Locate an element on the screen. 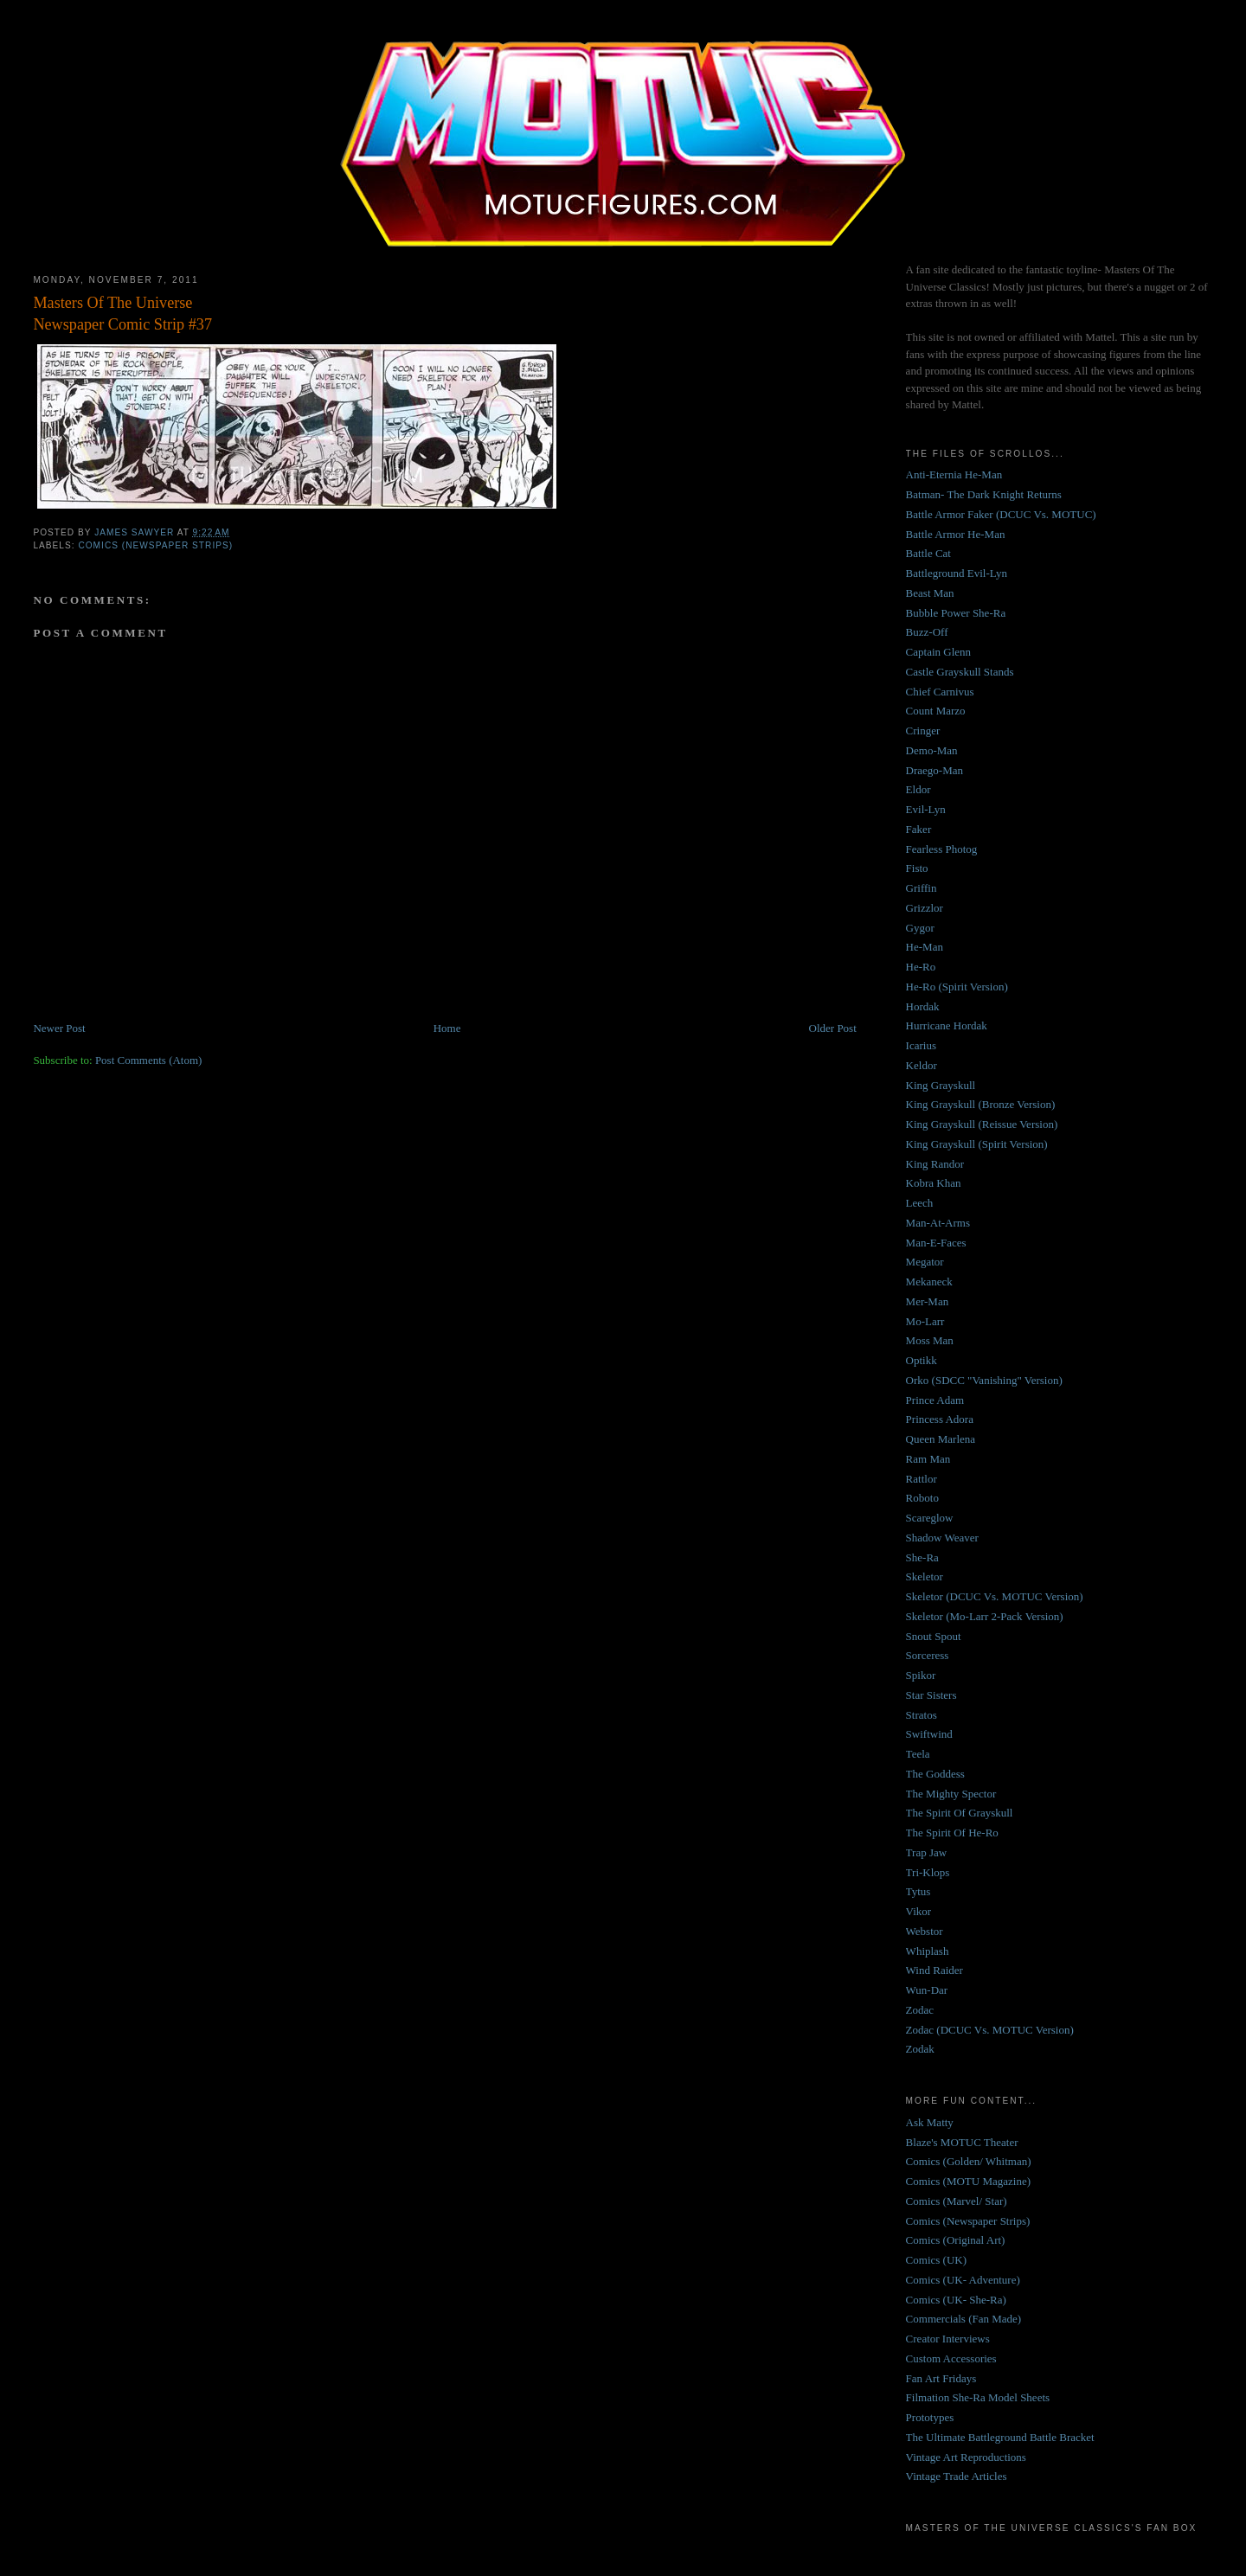 The image size is (1246, 2576). Post Comments (Atom) is located at coordinates (148, 1060).